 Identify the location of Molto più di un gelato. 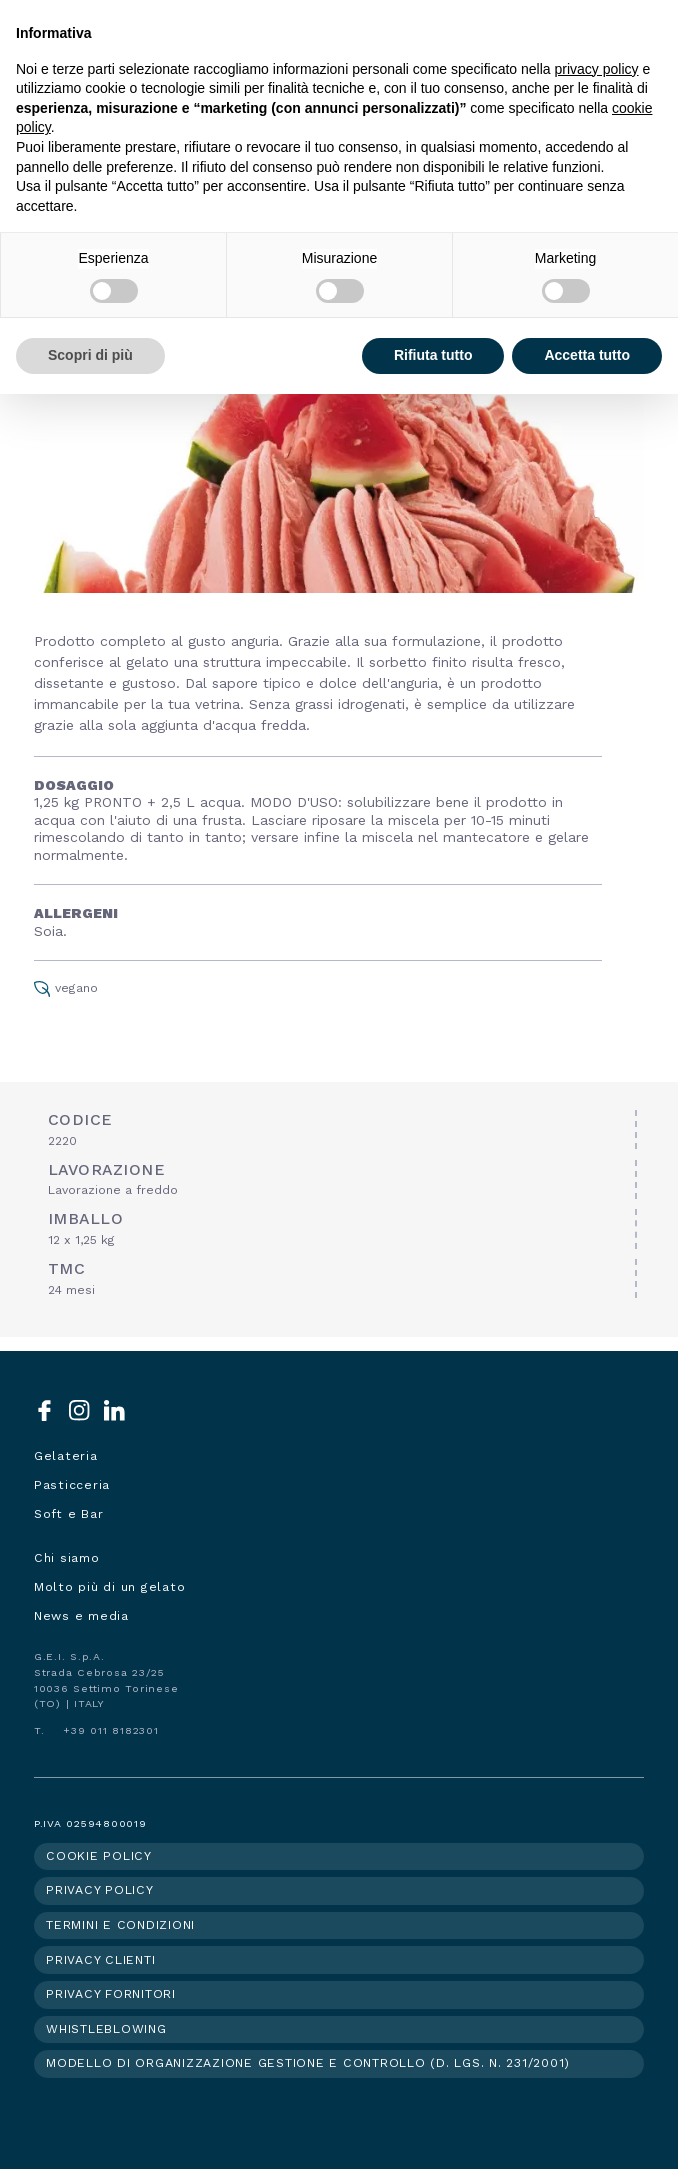
(110, 1587).